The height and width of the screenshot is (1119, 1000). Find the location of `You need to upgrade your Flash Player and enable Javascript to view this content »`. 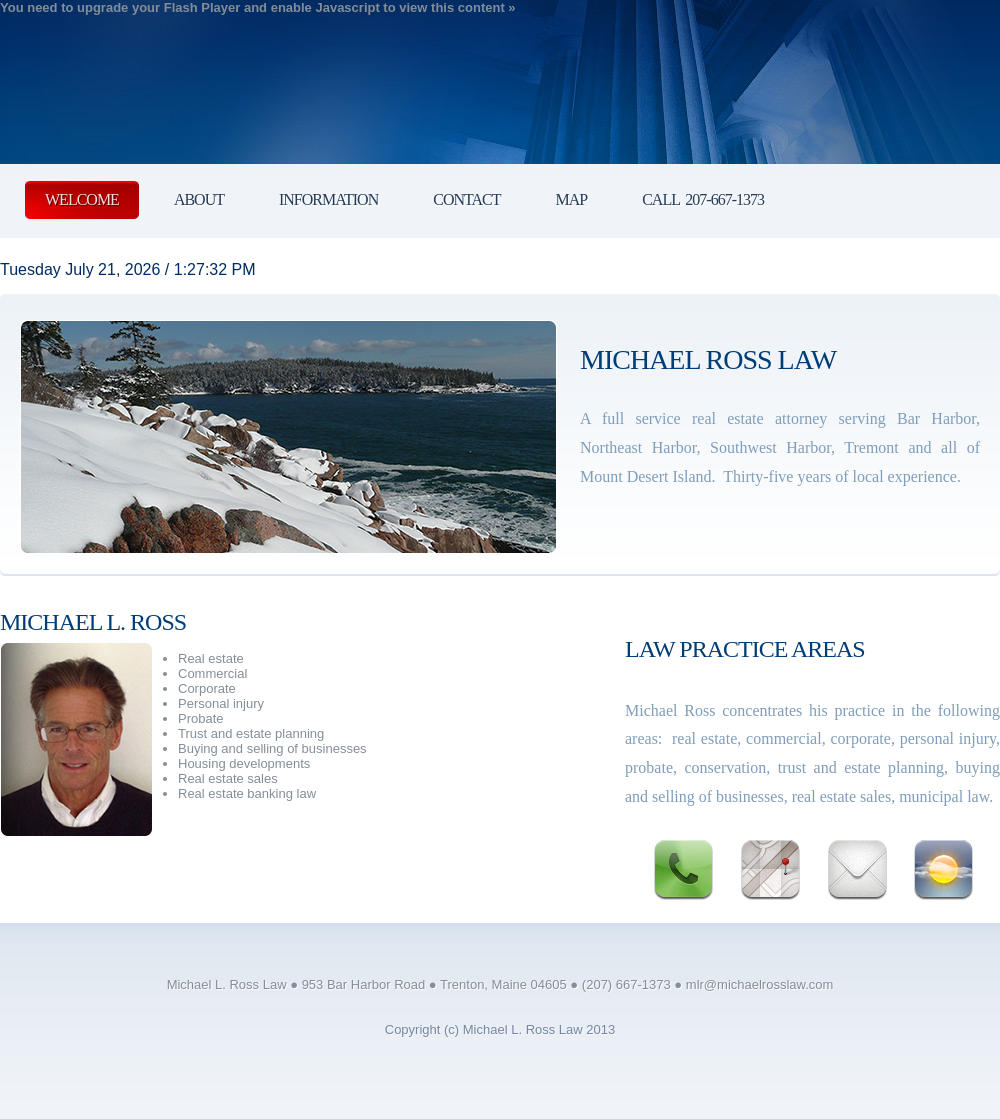

You need to upgrade your Flash Player and enable Javascript to view this content » is located at coordinates (258, 7).